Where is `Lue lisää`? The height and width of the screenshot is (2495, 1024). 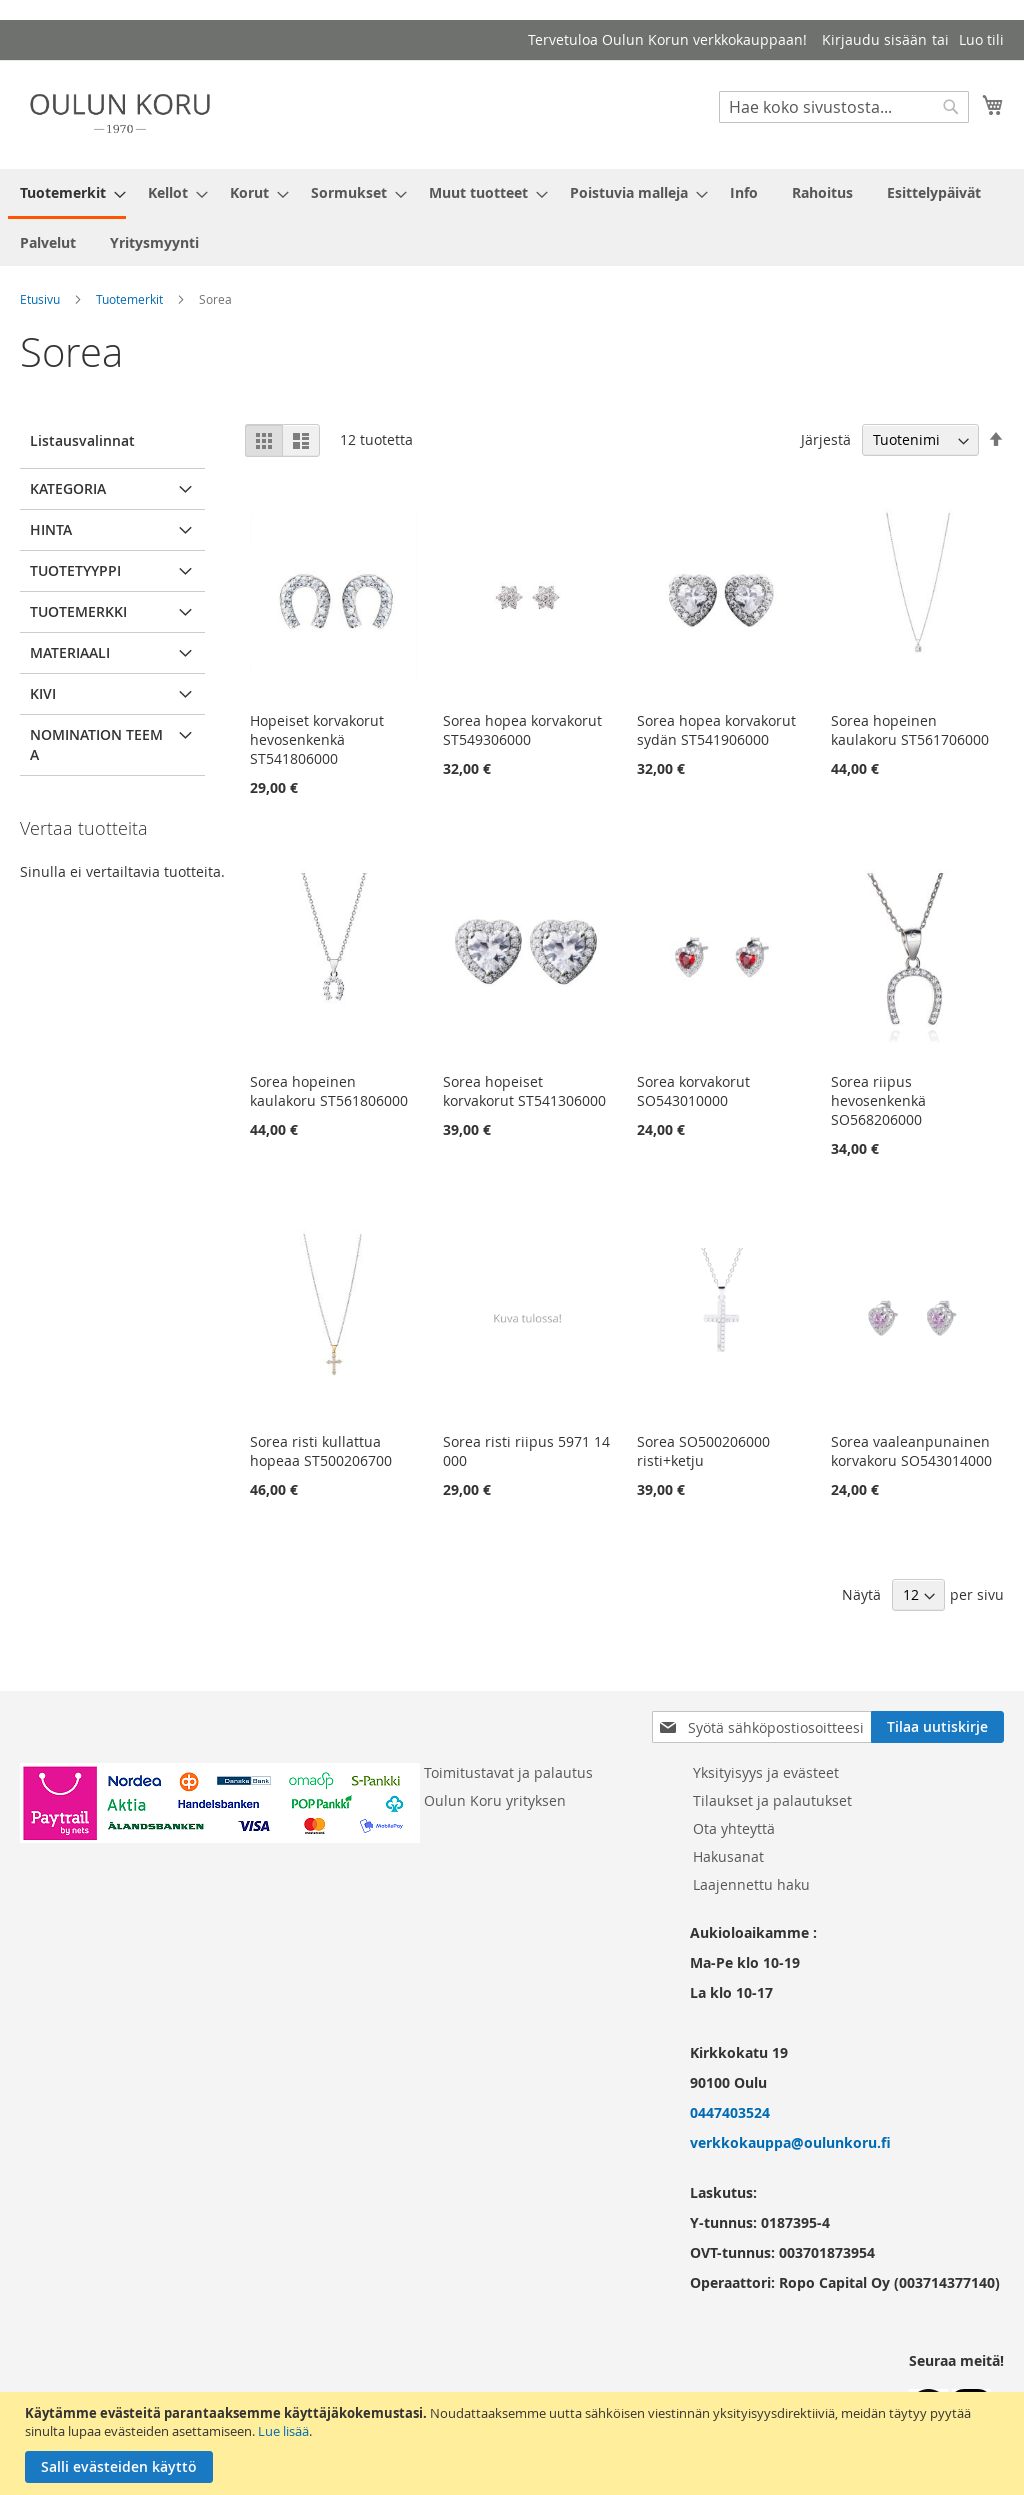
Lue lisää is located at coordinates (283, 2431).